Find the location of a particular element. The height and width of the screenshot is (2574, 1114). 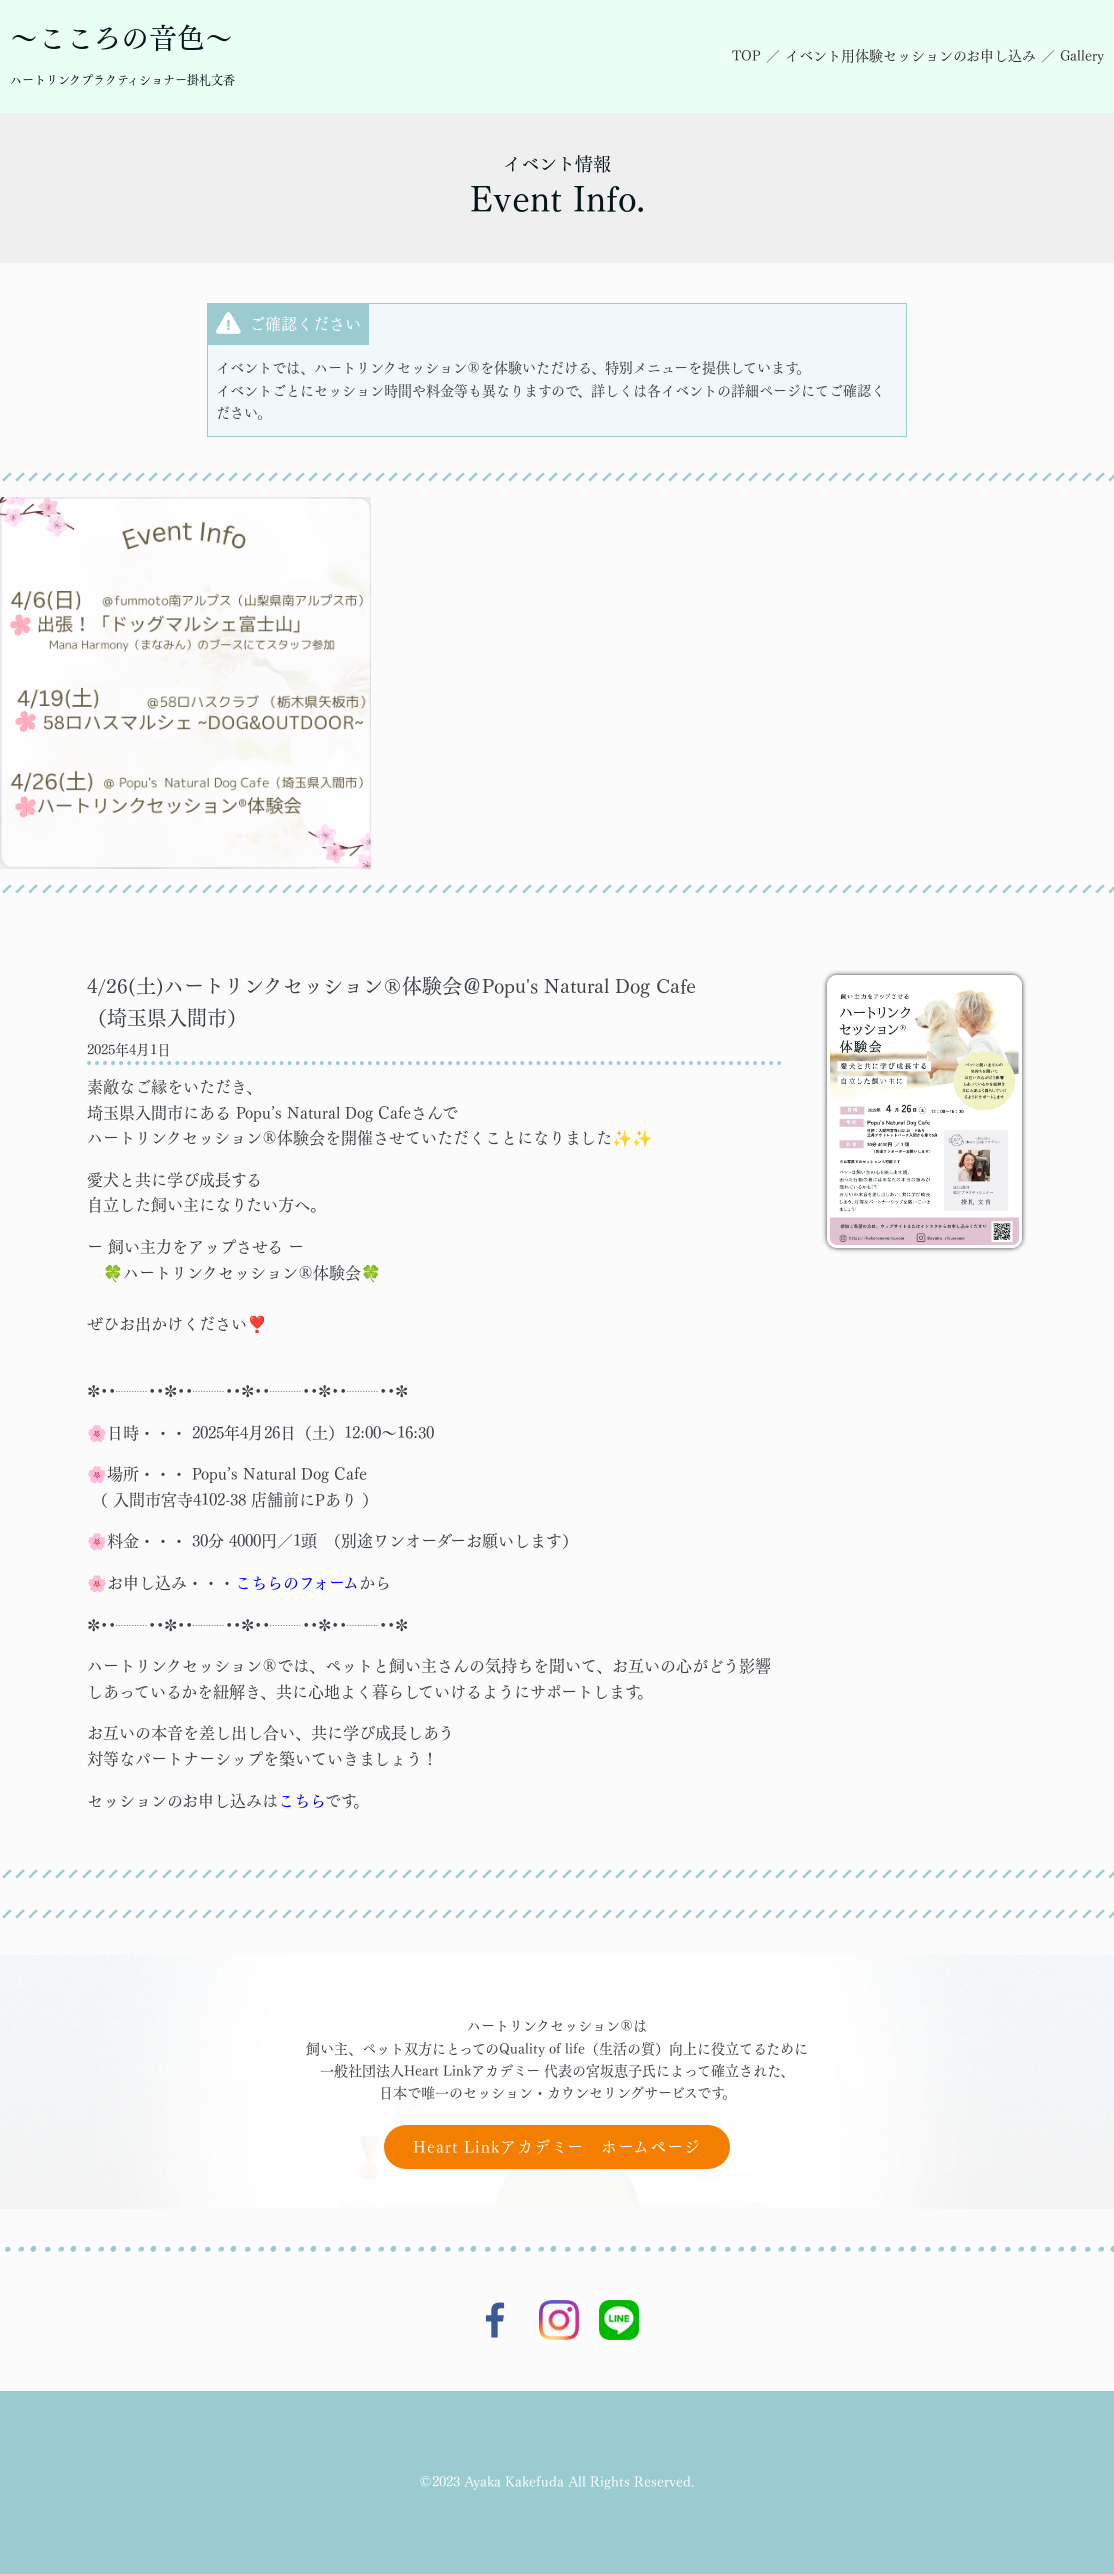

Heart Linkアカデミー ホームページ is located at coordinates (557, 2147).